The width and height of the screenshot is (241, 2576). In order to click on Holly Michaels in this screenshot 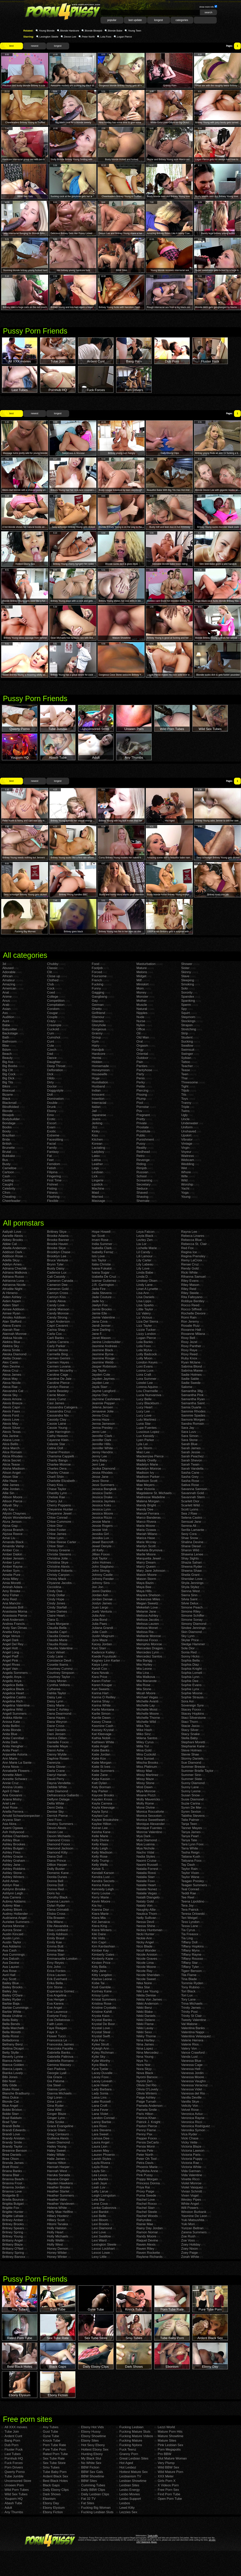, I will do `click(57, 2236)`.